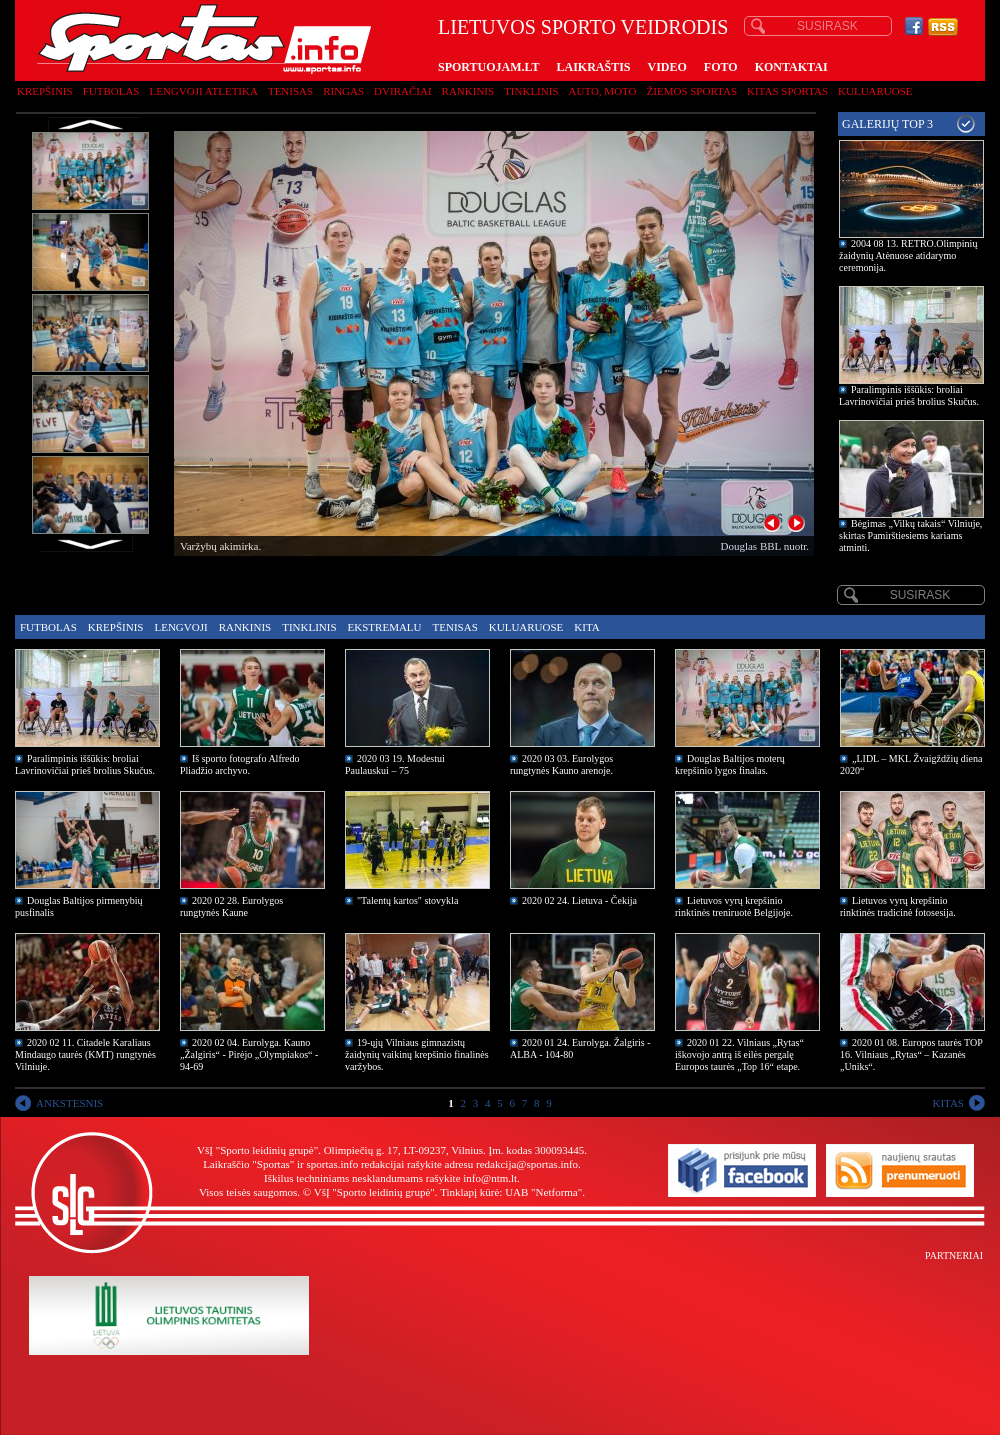 This screenshot has height=1435, width=1000. What do you see at coordinates (385, 627) in the screenshot?
I see `Ekstremalu` at bounding box center [385, 627].